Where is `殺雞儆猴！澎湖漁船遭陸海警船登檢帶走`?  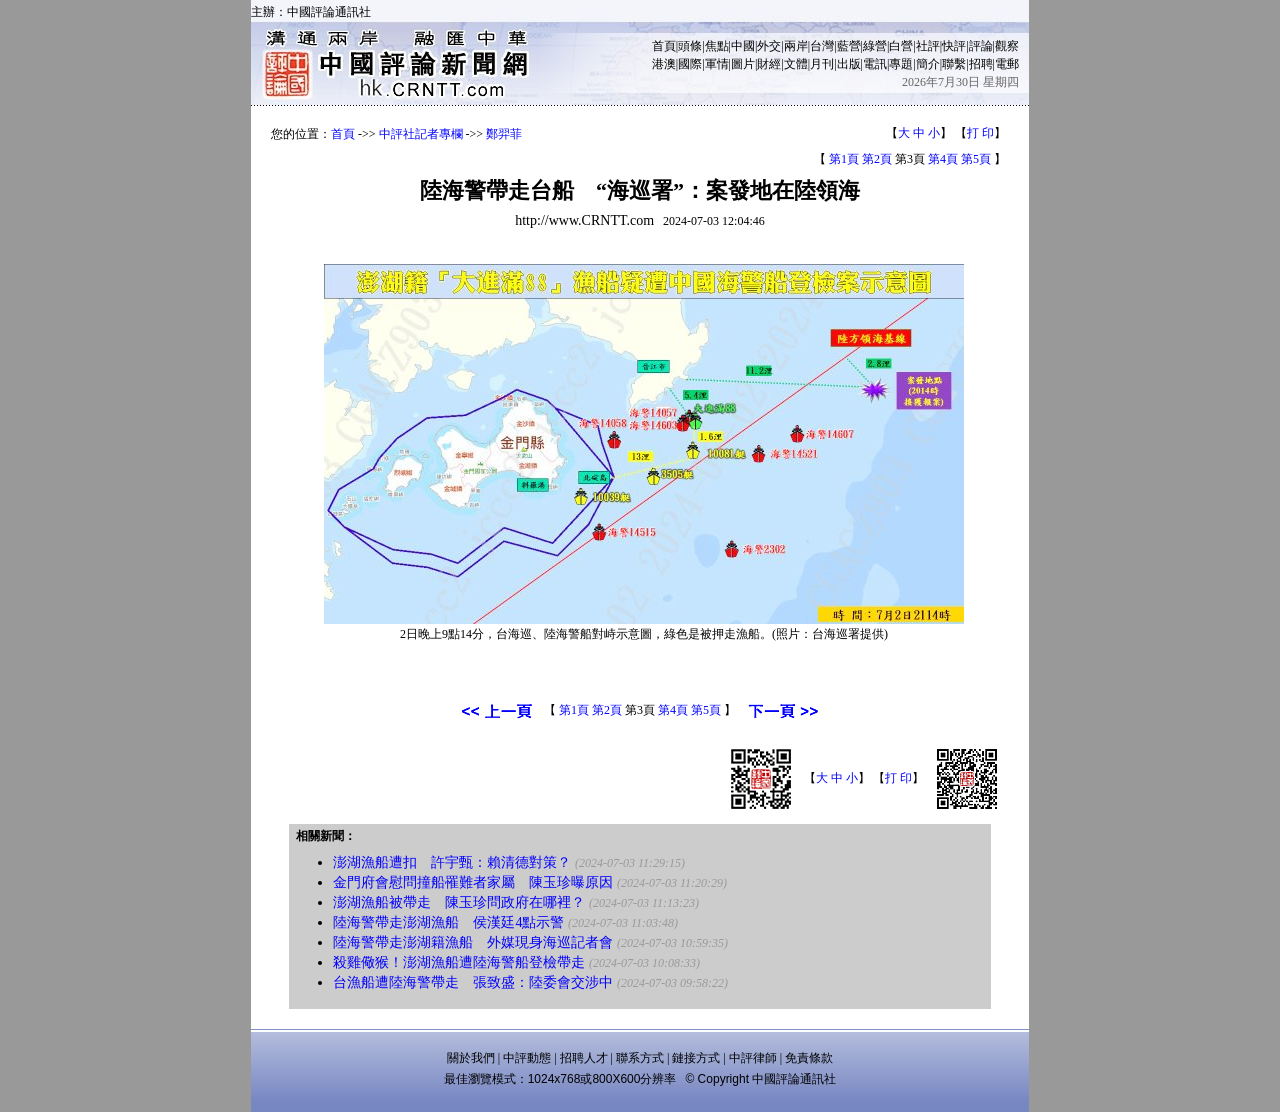 殺雞儆猴！澎湖漁船遭陸海警船登檢帶走 is located at coordinates (461, 962).